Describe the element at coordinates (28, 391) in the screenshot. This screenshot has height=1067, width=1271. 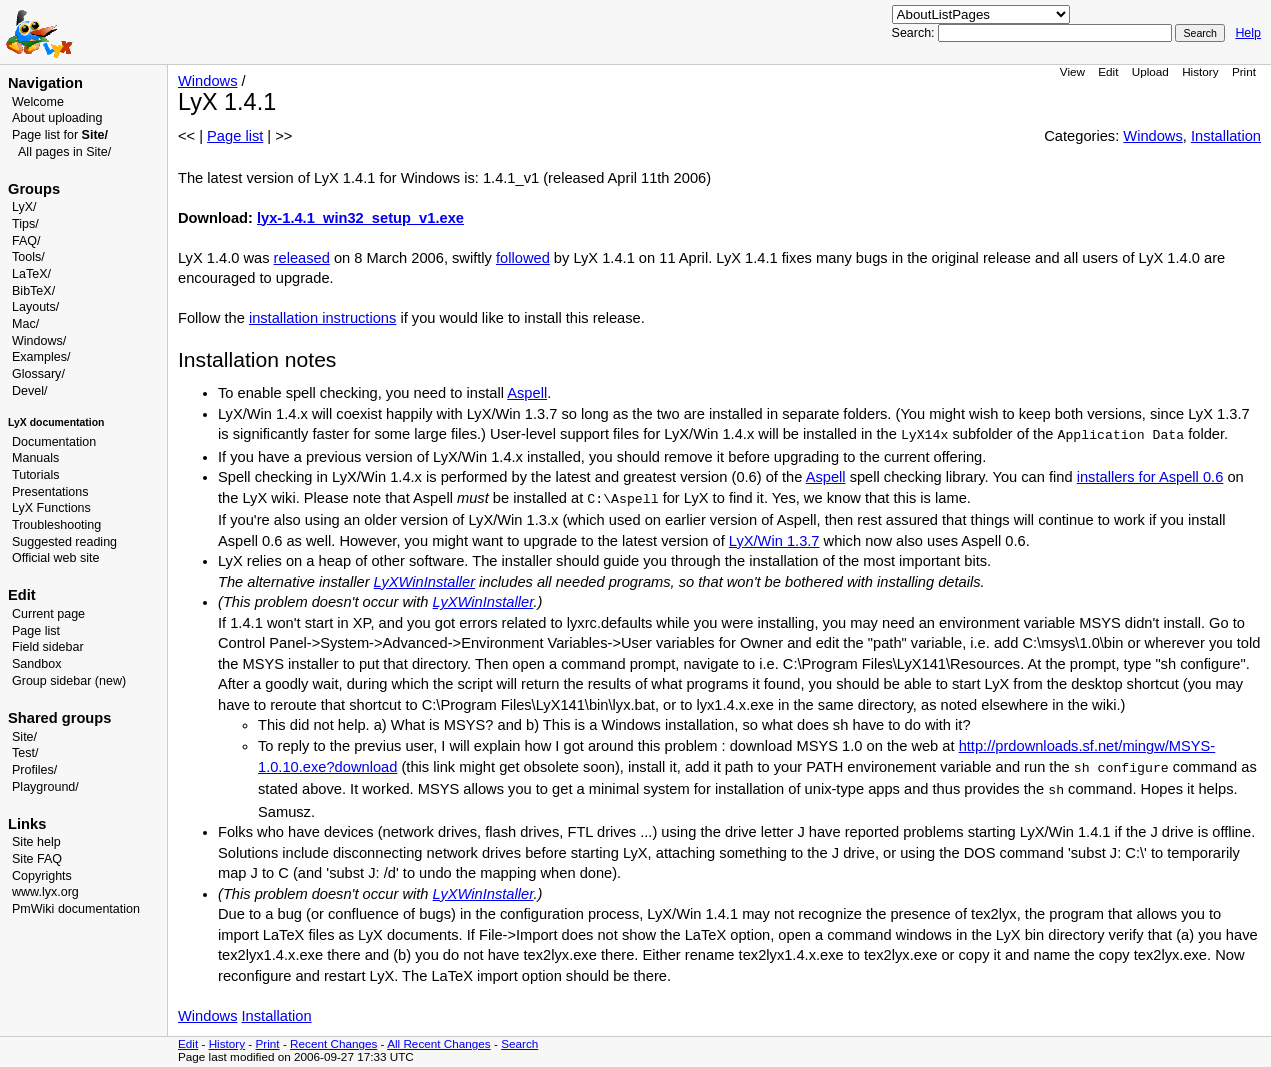
I see `Devel` at that location.